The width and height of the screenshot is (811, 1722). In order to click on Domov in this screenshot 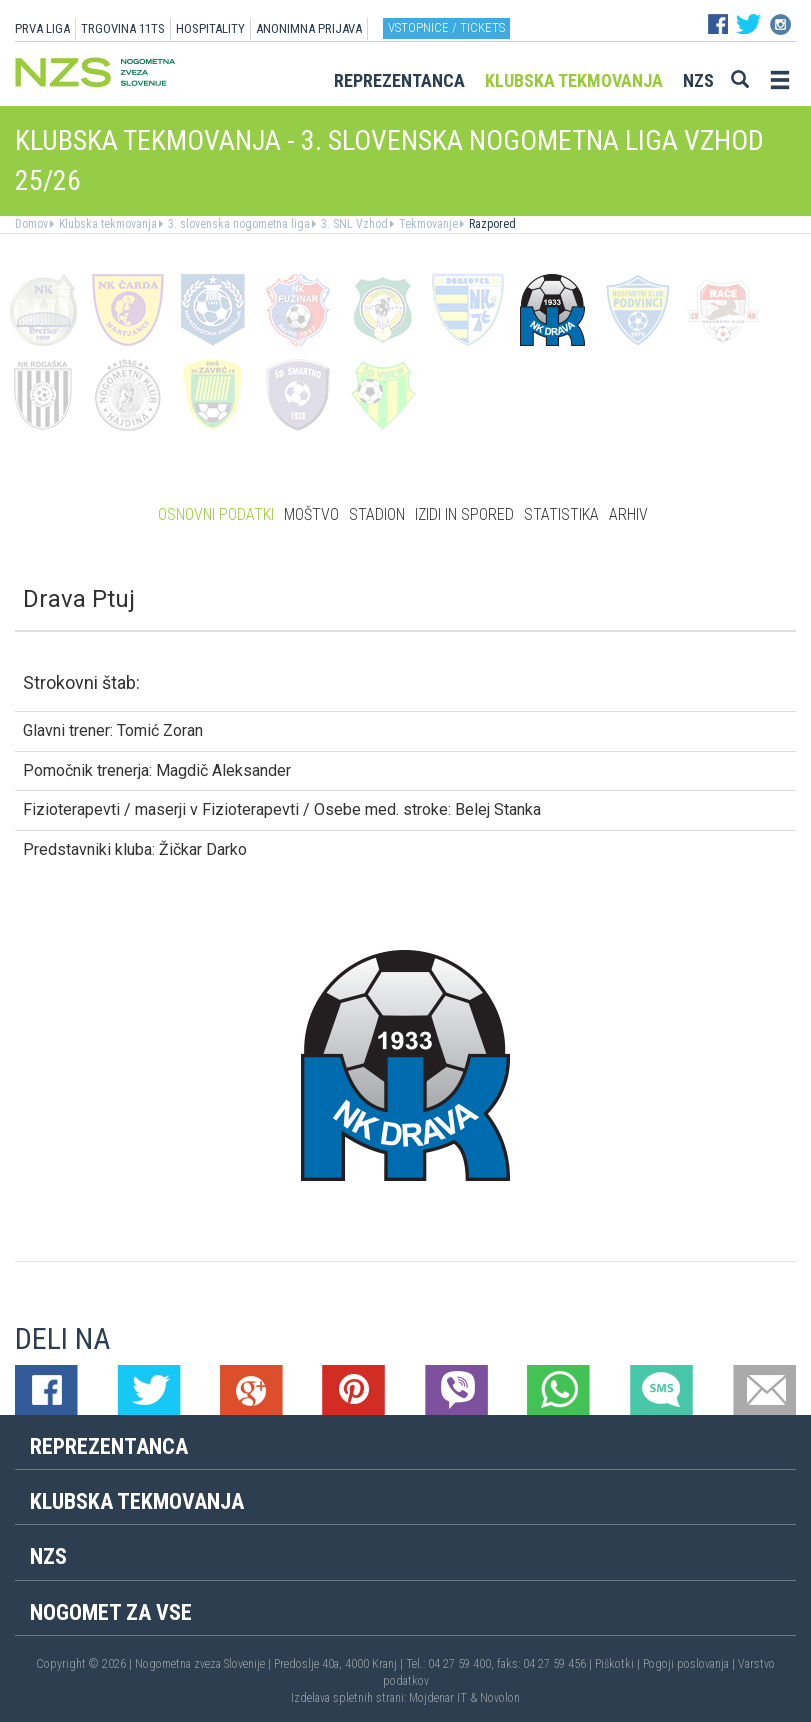, I will do `click(31, 224)`.